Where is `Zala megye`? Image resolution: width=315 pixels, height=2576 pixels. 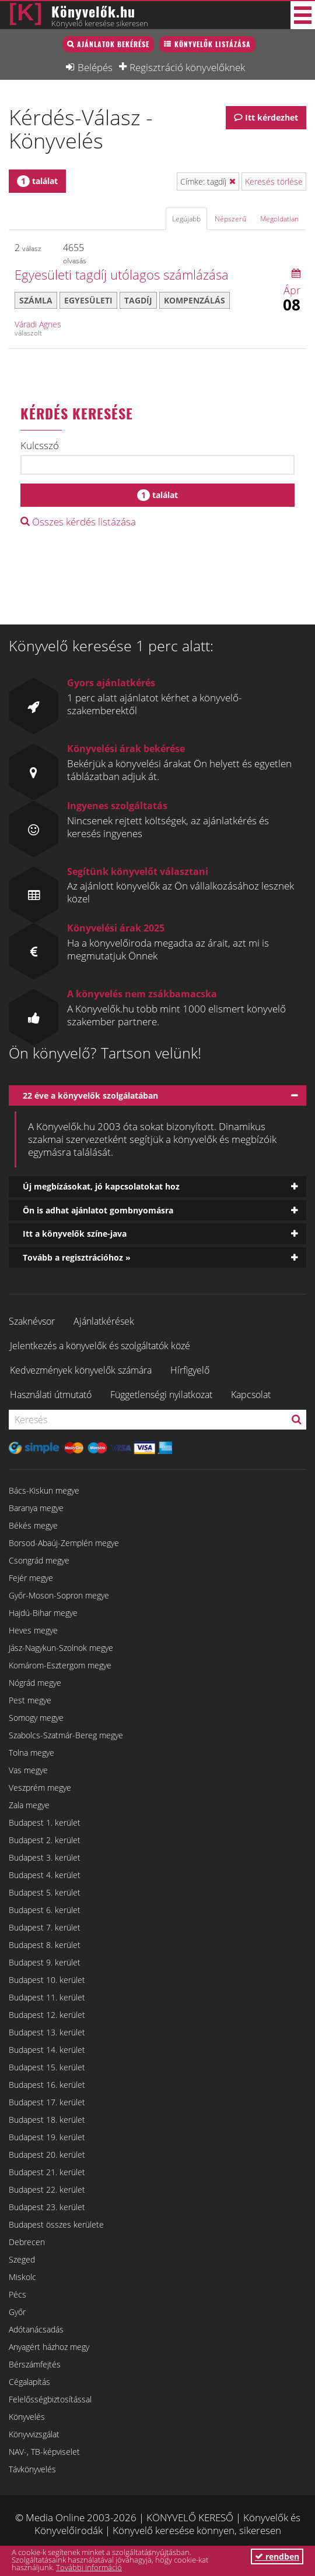 Zala megye is located at coordinates (29, 1805).